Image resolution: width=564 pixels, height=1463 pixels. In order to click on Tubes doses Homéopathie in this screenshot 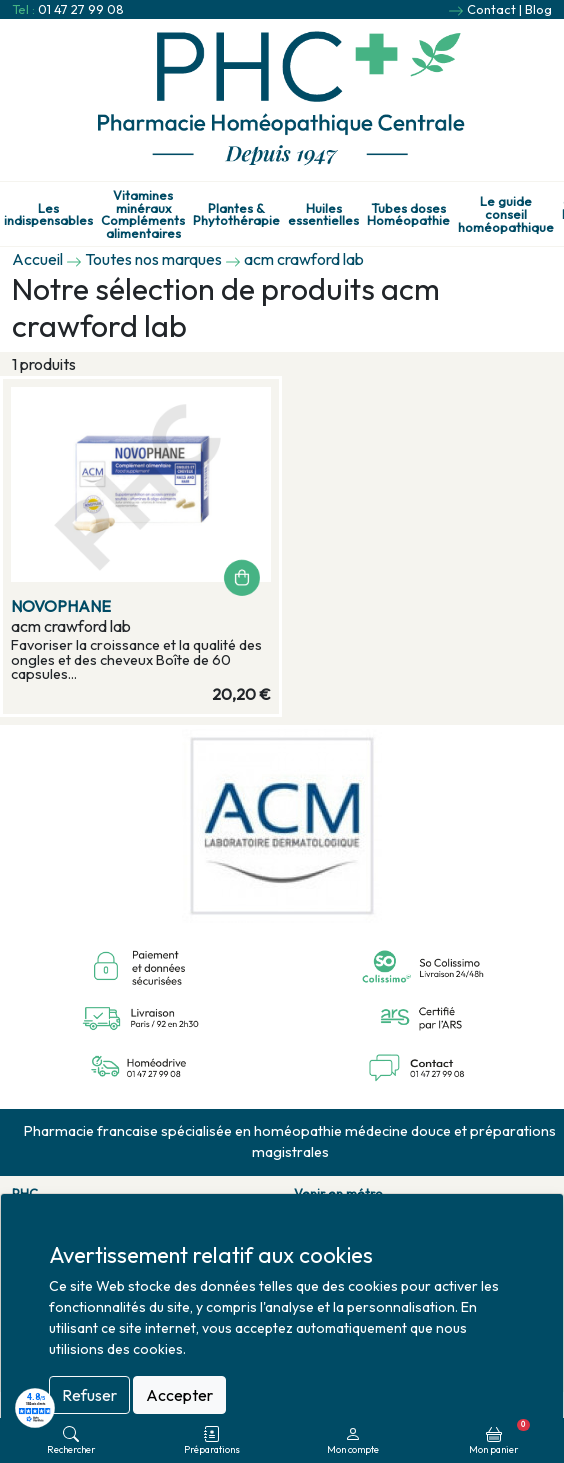, I will do `click(408, 215)`.